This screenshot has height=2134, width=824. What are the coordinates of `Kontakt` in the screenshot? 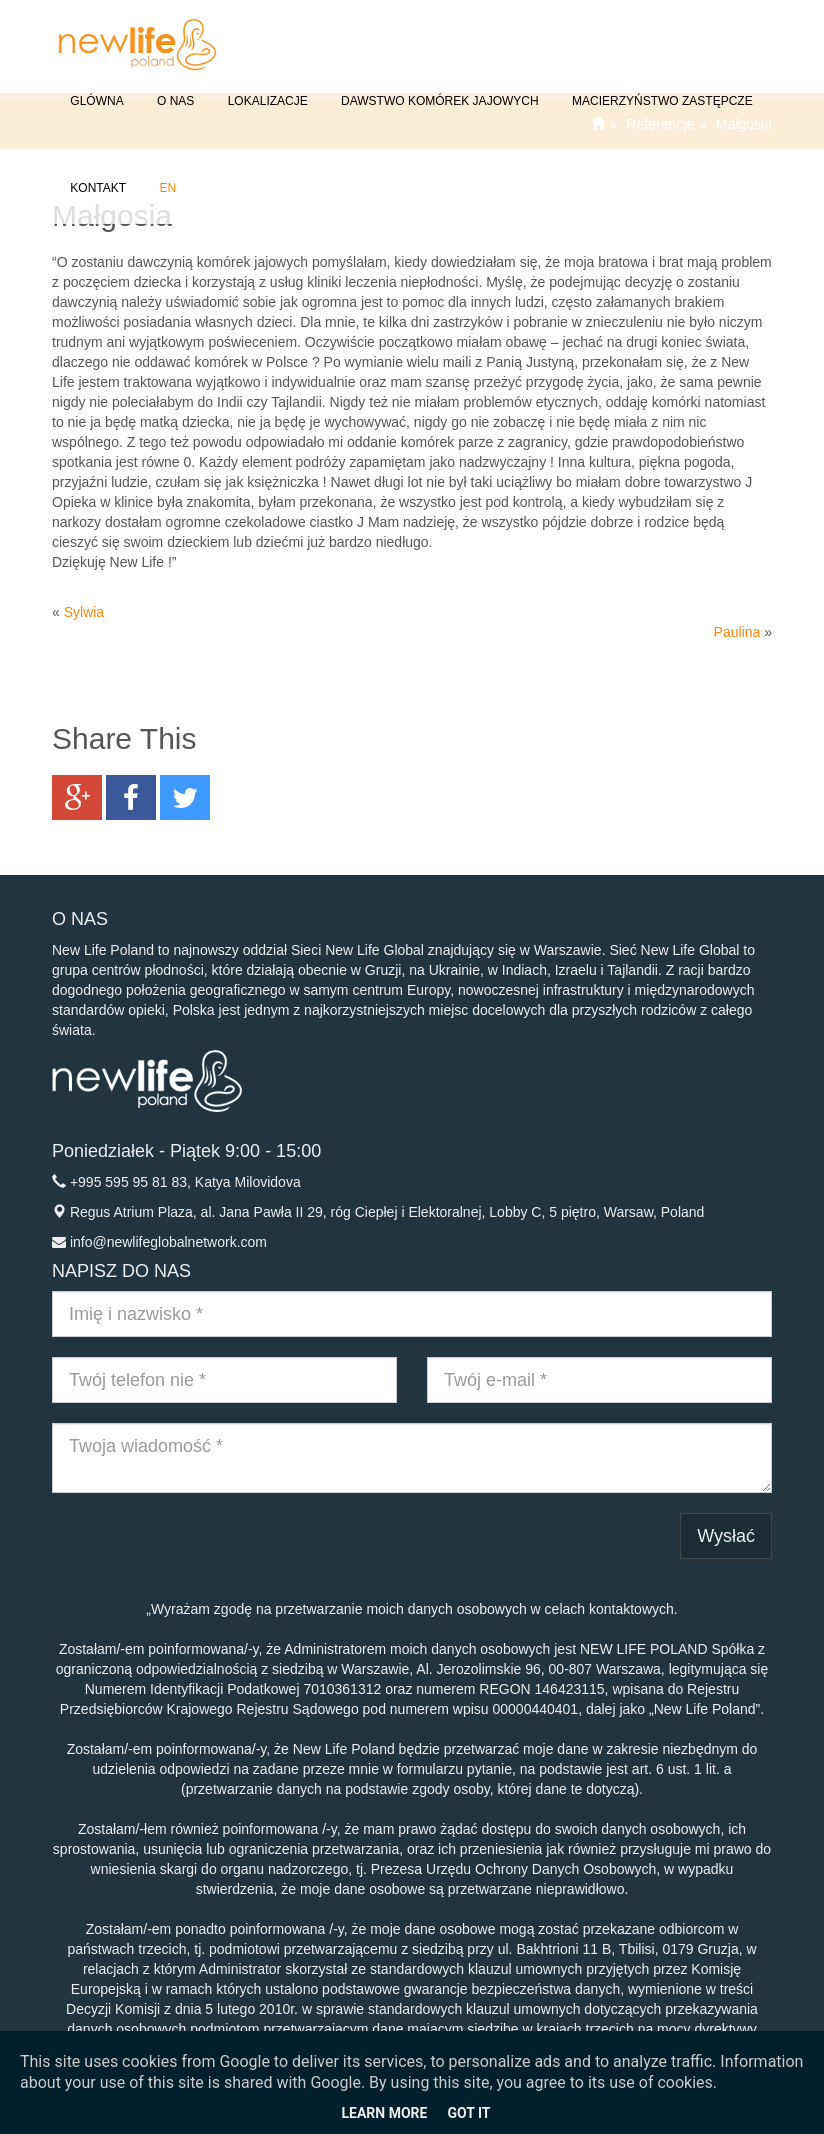 It's located at (96, 174).